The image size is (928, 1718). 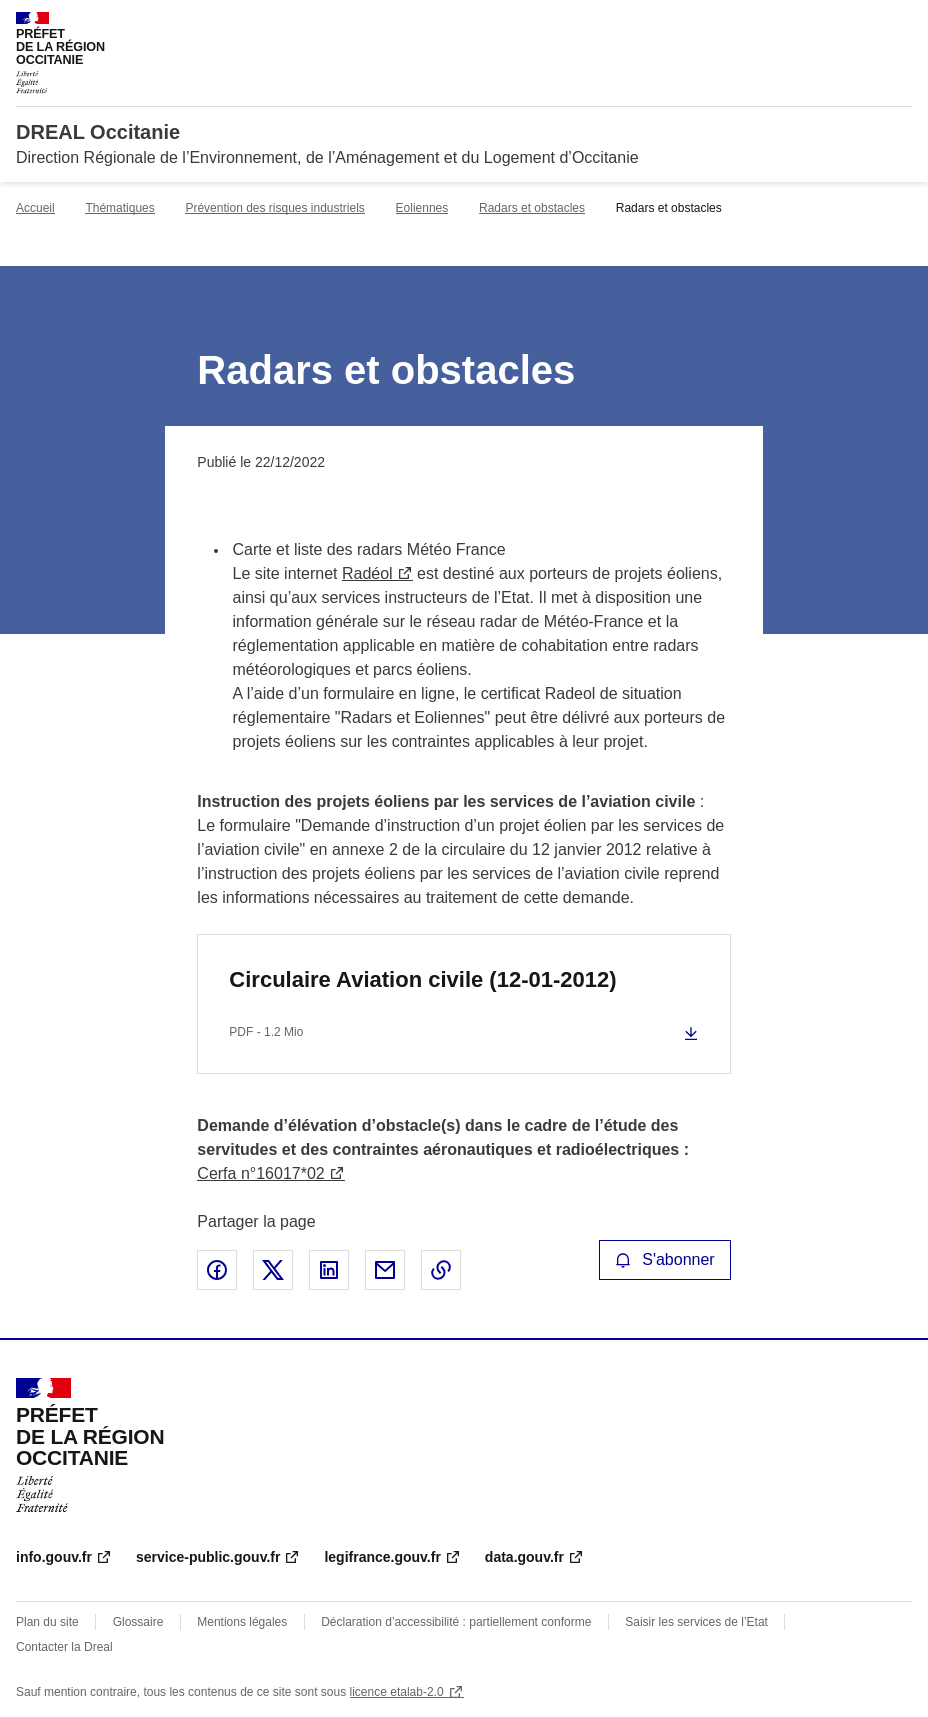 I want to click on Eoliennes, so click(x=422, y=208).